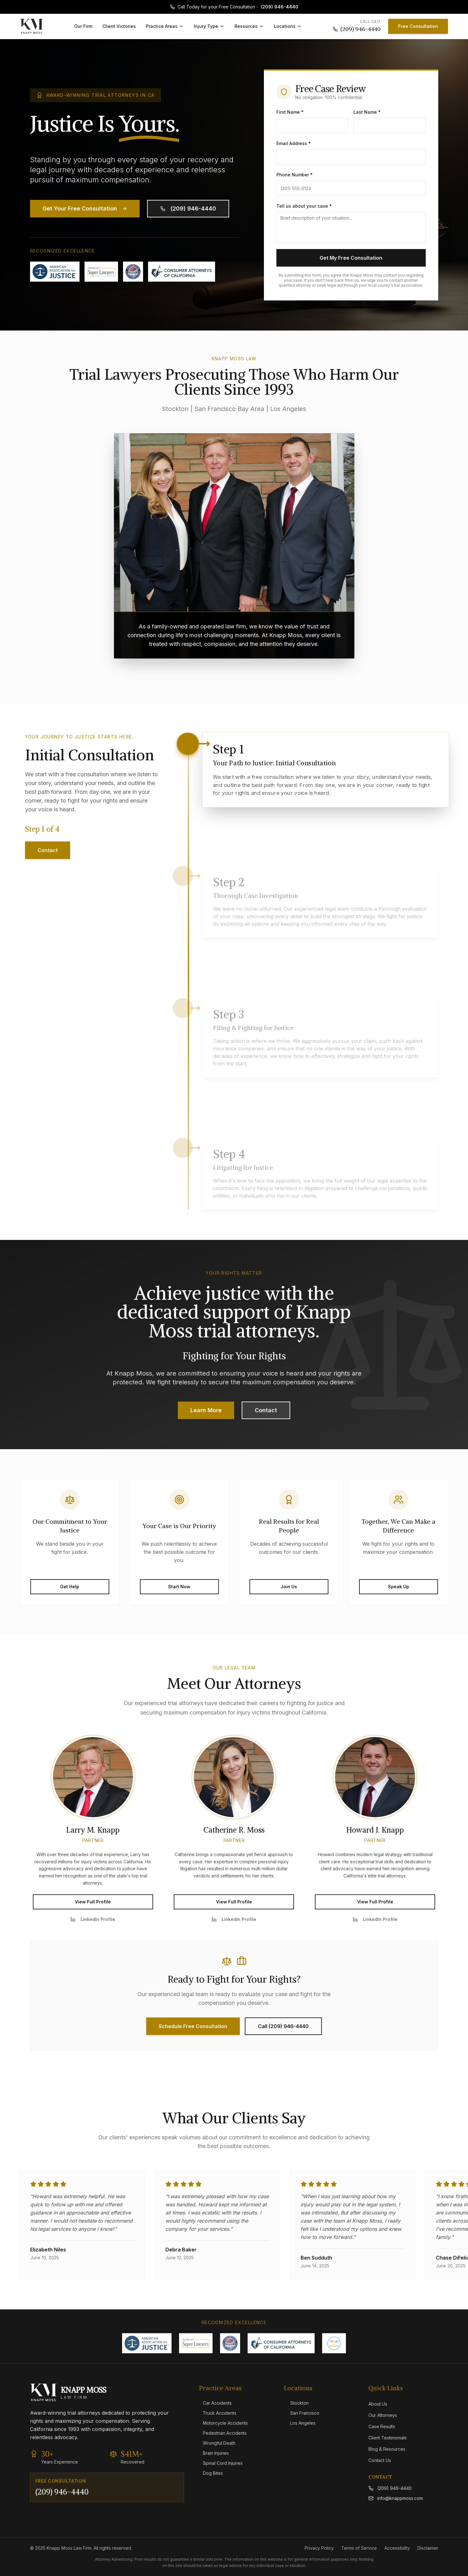 This screenshot has height=2576, width=468. What do you see at coordinates (386, 2449) in the screenshot?
I see `Blog & Resources` at bounding box center [386, 2449].